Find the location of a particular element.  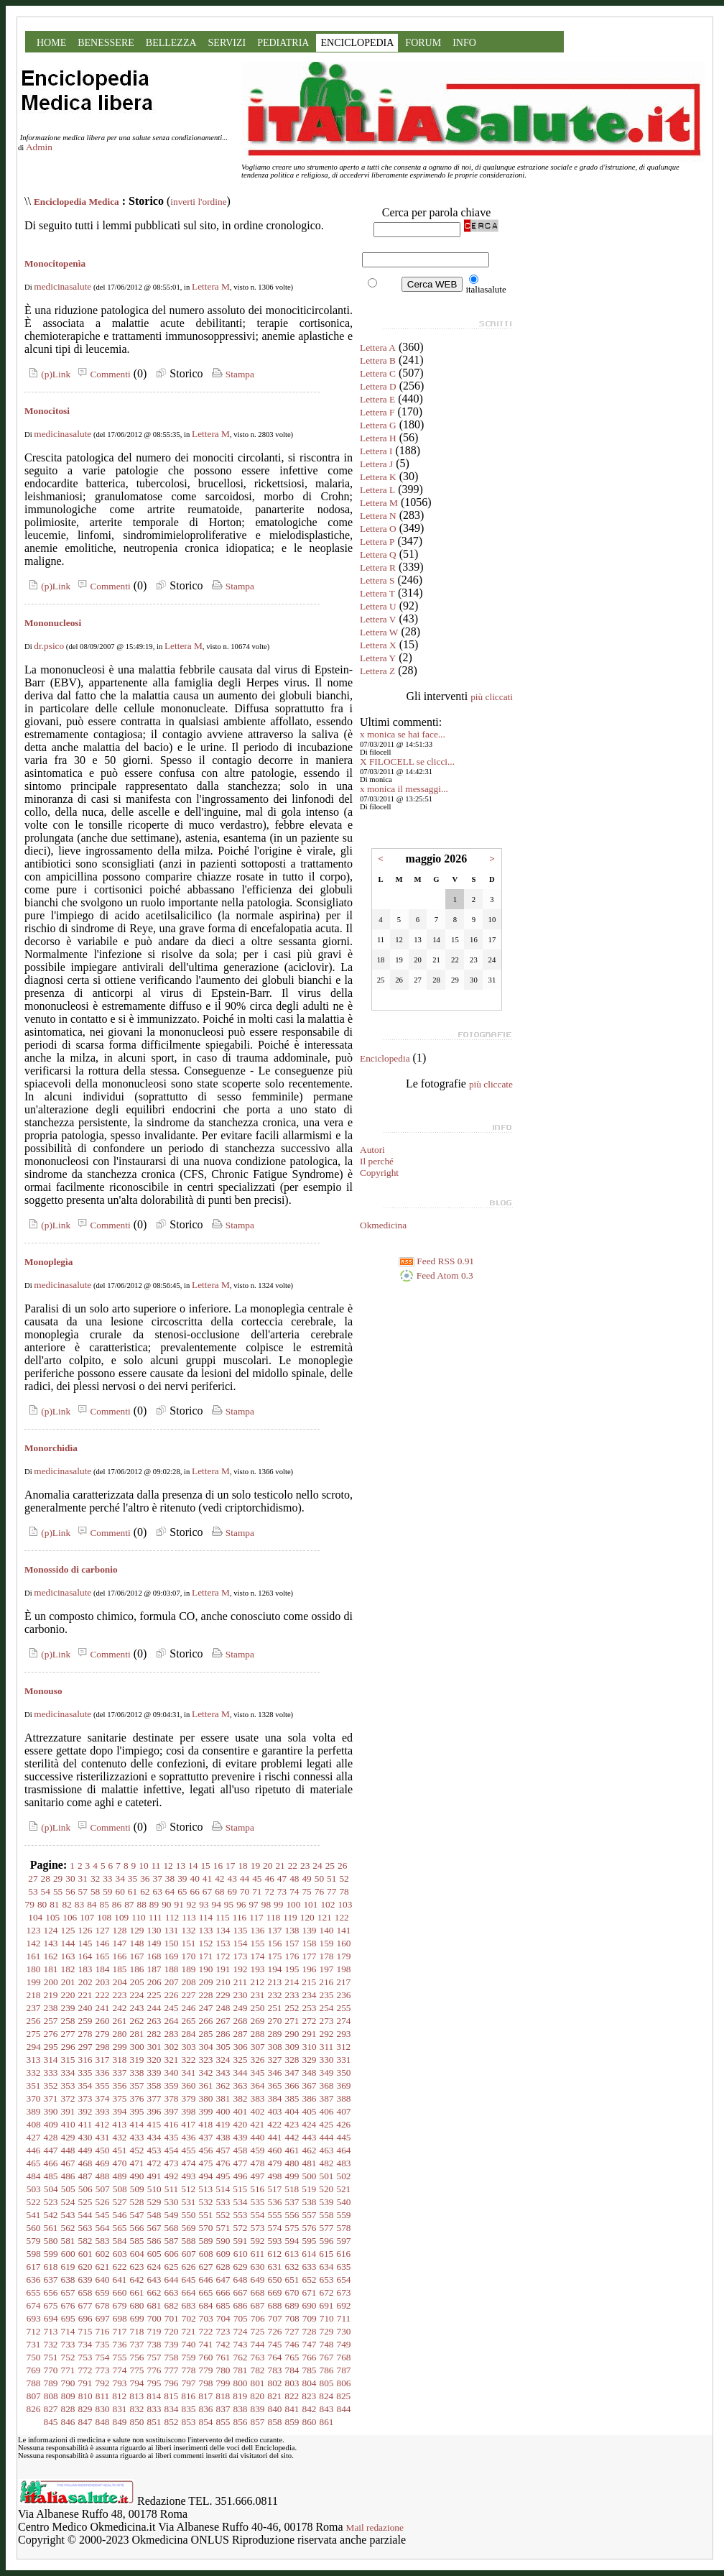

28 is located at coordinates (45, 1878).